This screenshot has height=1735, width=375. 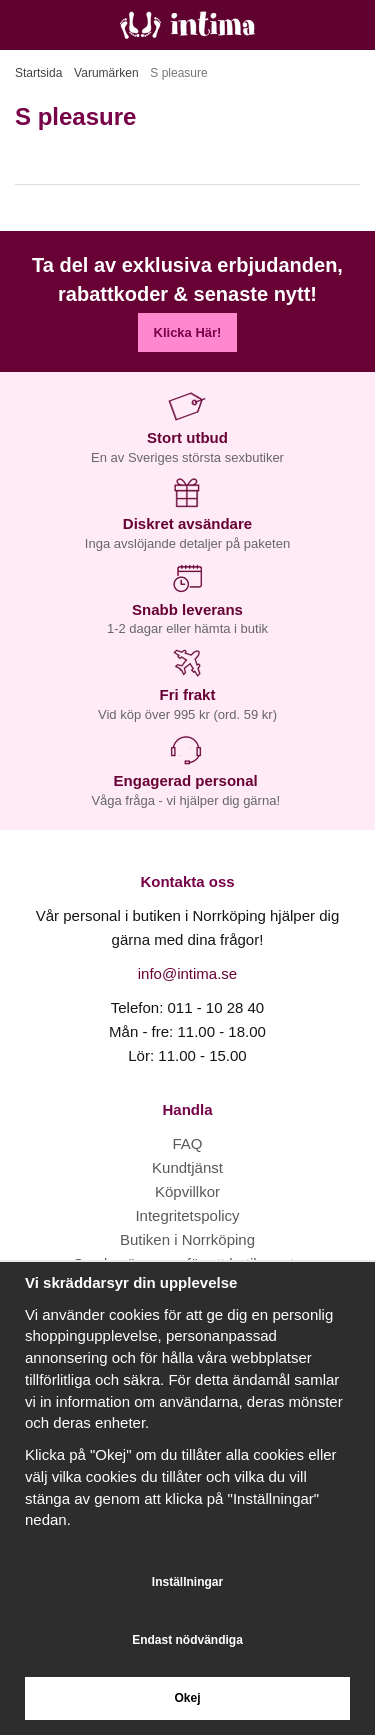 What do you see at coordinates (187, 1191) in the screenshot?
I see `Köpvillkor` at bounding box center [187, 1191].